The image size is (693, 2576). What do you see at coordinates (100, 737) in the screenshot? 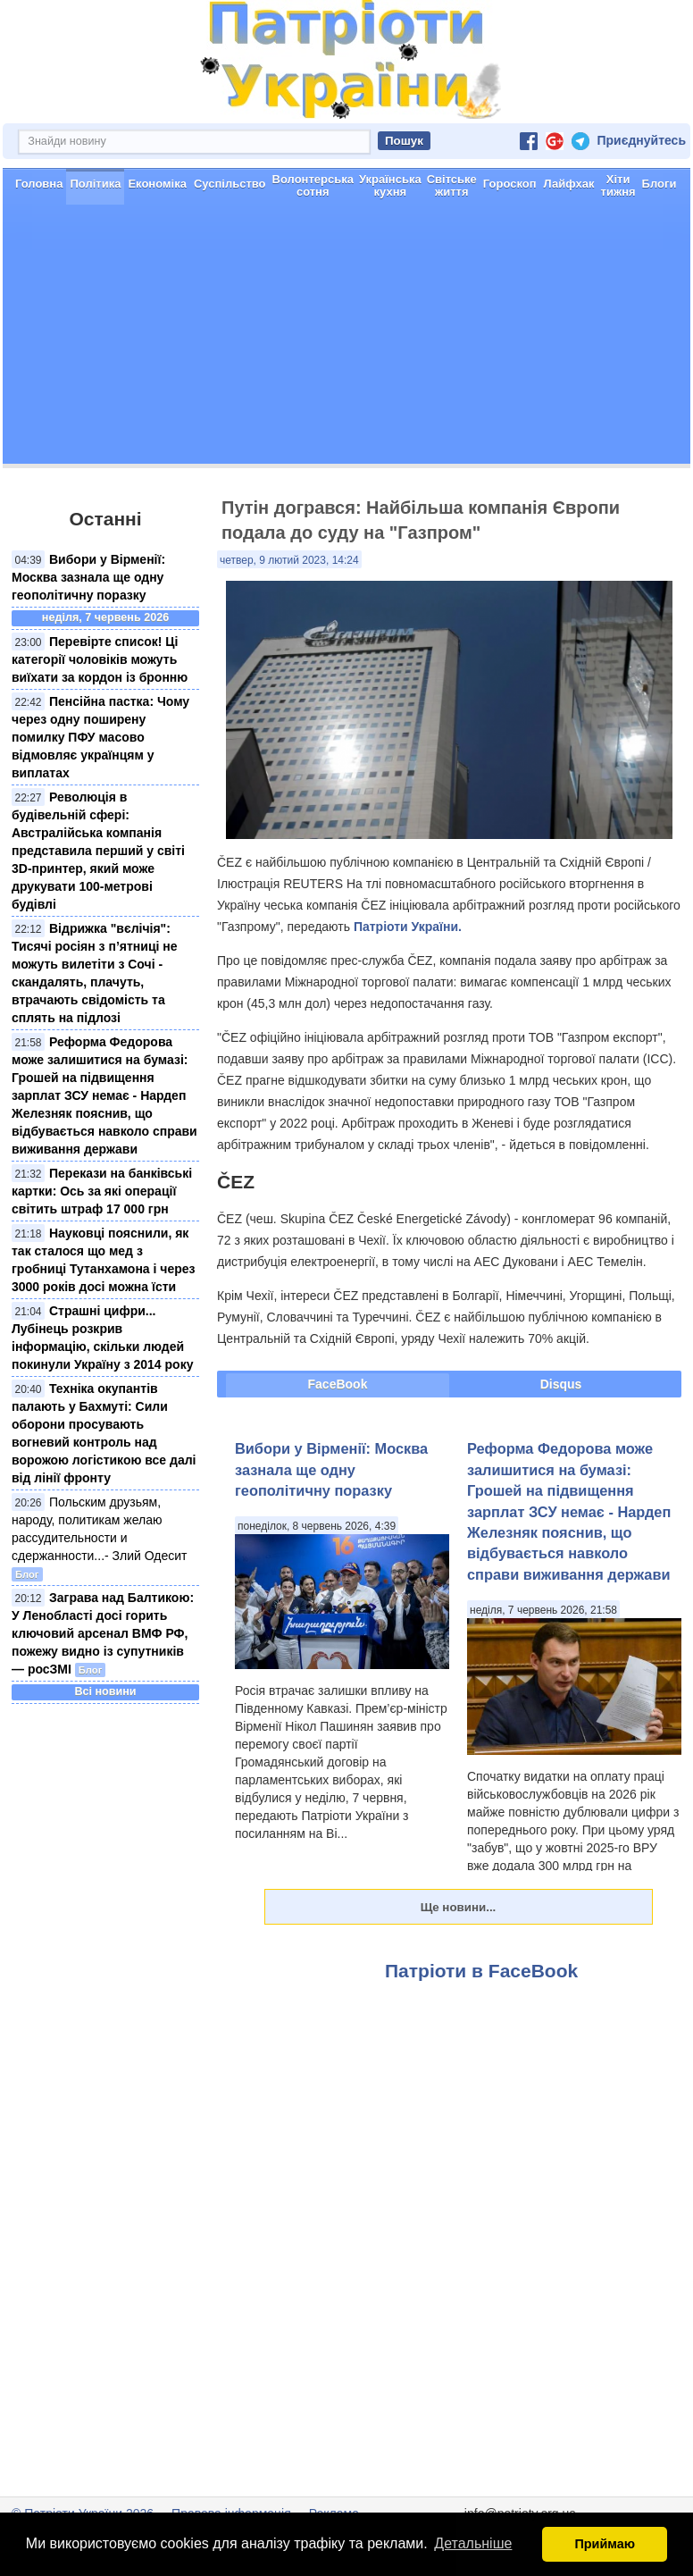
I see `Пенсійна пастка: Чому через одну поширену помилку ПФУ масово відмовляє українцям у виплатах` at bounding box center [100, 737].